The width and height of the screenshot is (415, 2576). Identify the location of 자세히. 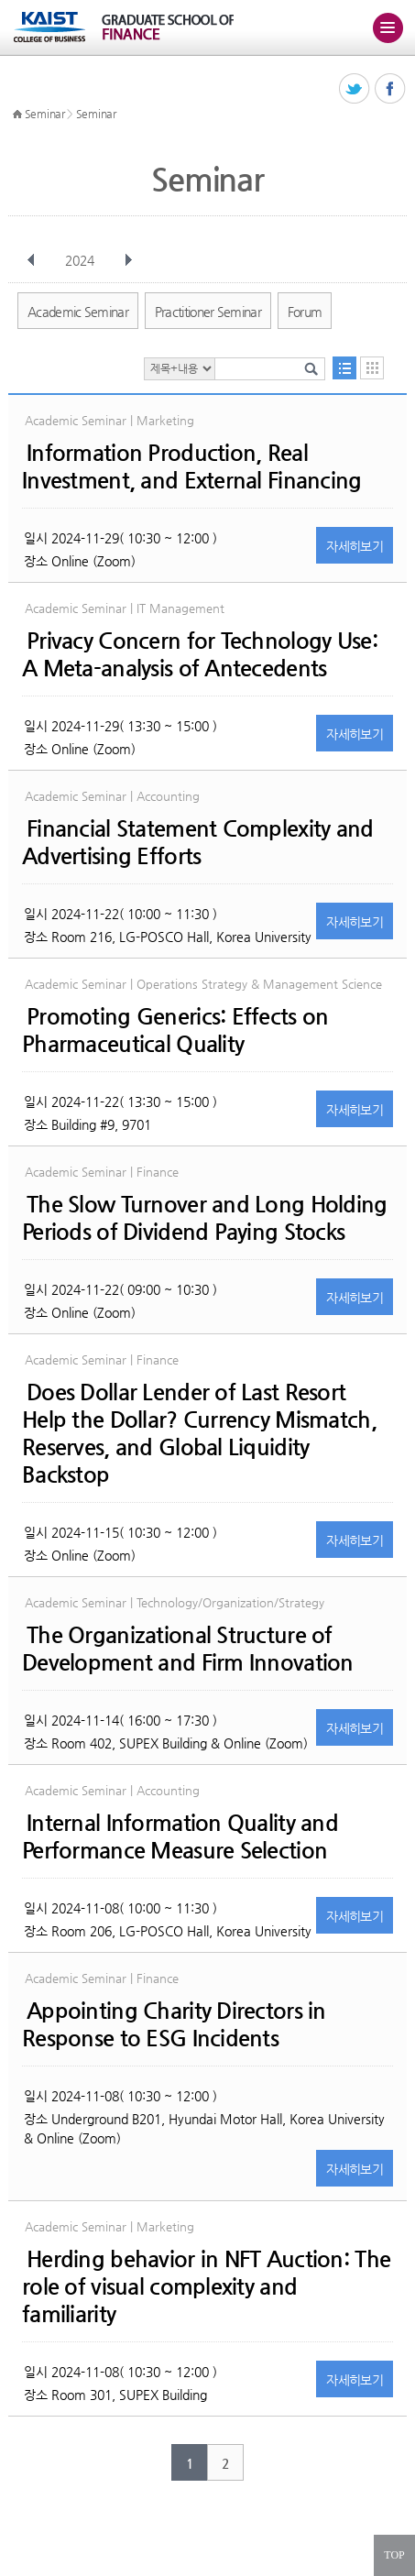
(354, 546).